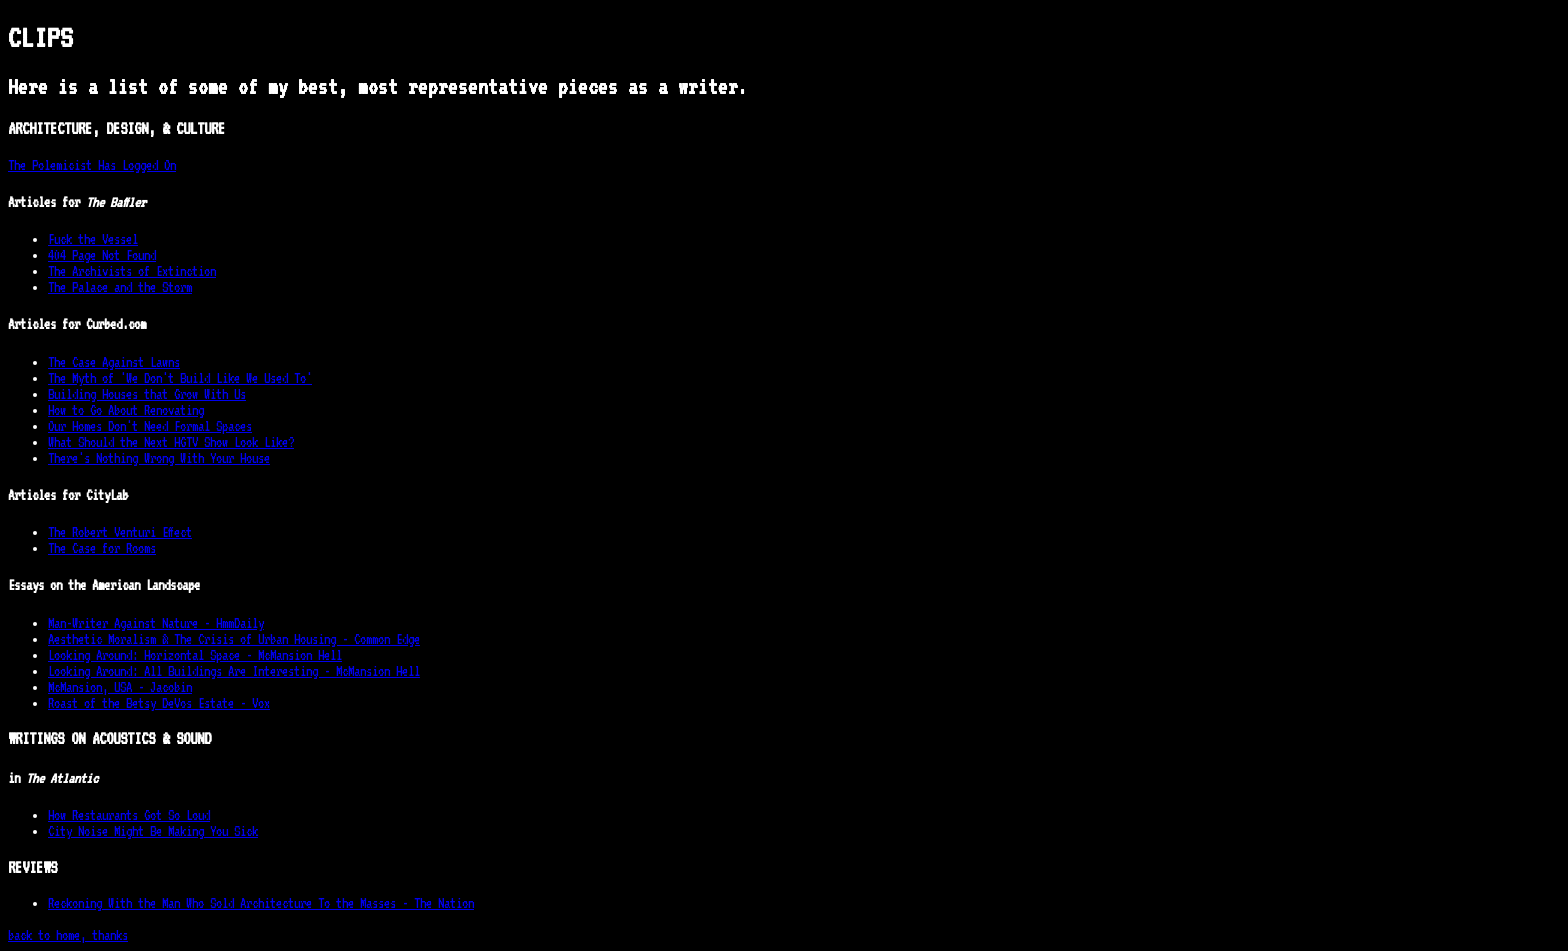 Image resolution: width=1568 pixels, height=951 pixels. Describe the element at coordinates (156, 623) in the screenshot. I see `Man-Writer Against Nature - HmmDaily` at that location.